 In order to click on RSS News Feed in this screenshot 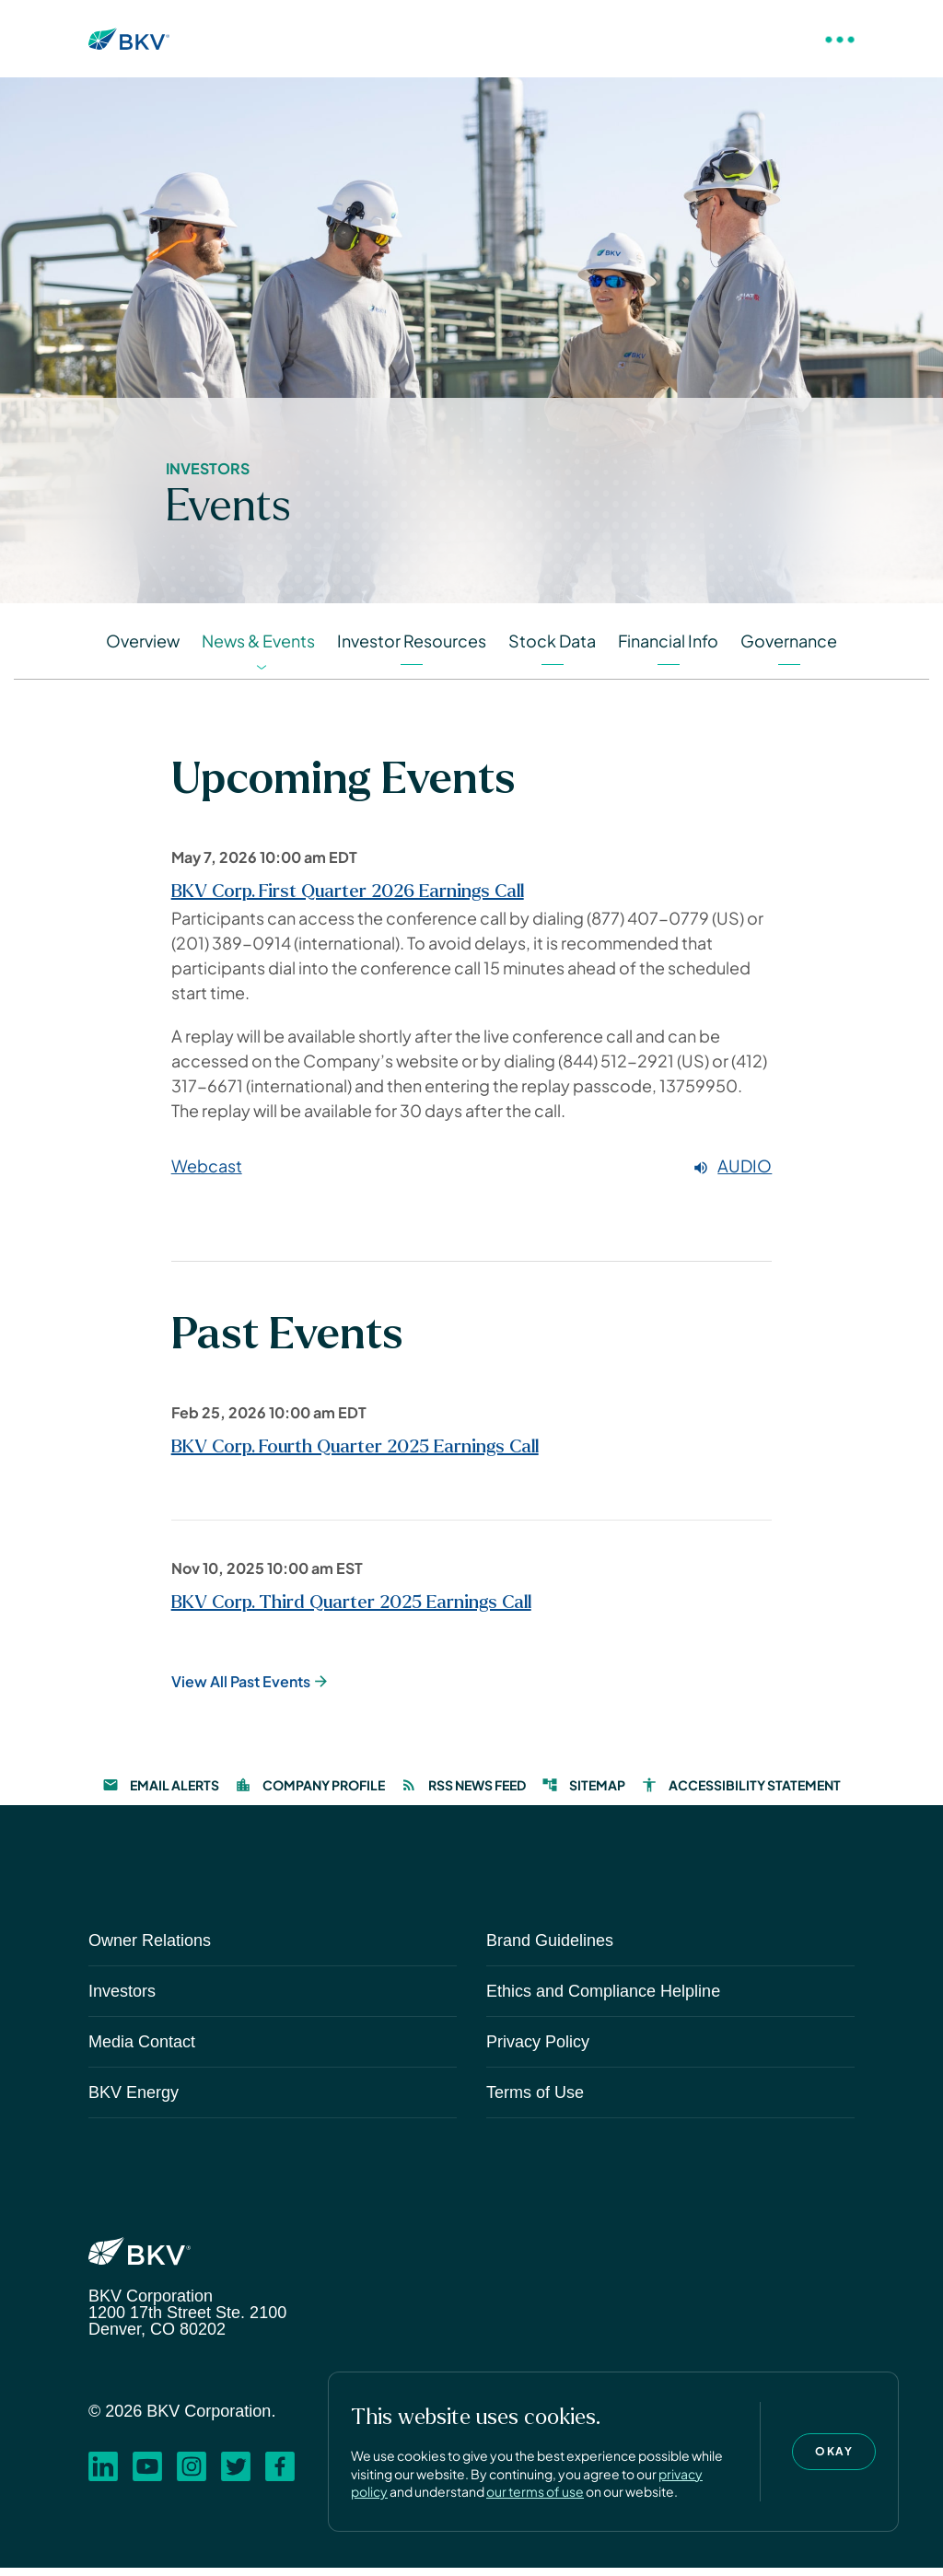, I will do `click(463, 1793)`.